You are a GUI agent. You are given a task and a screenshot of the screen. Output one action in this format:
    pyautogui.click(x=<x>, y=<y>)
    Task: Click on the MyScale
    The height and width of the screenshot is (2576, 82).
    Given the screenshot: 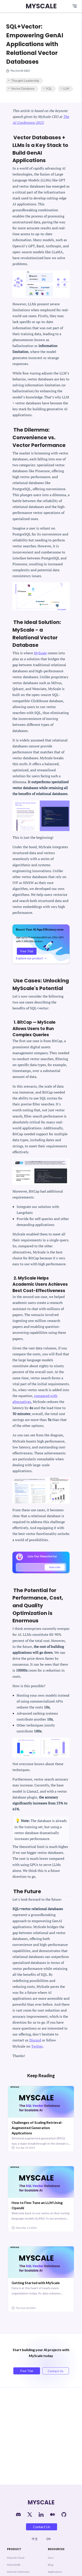 What is the action you would take?
    pyautogui.click(x=40, y=653)
    